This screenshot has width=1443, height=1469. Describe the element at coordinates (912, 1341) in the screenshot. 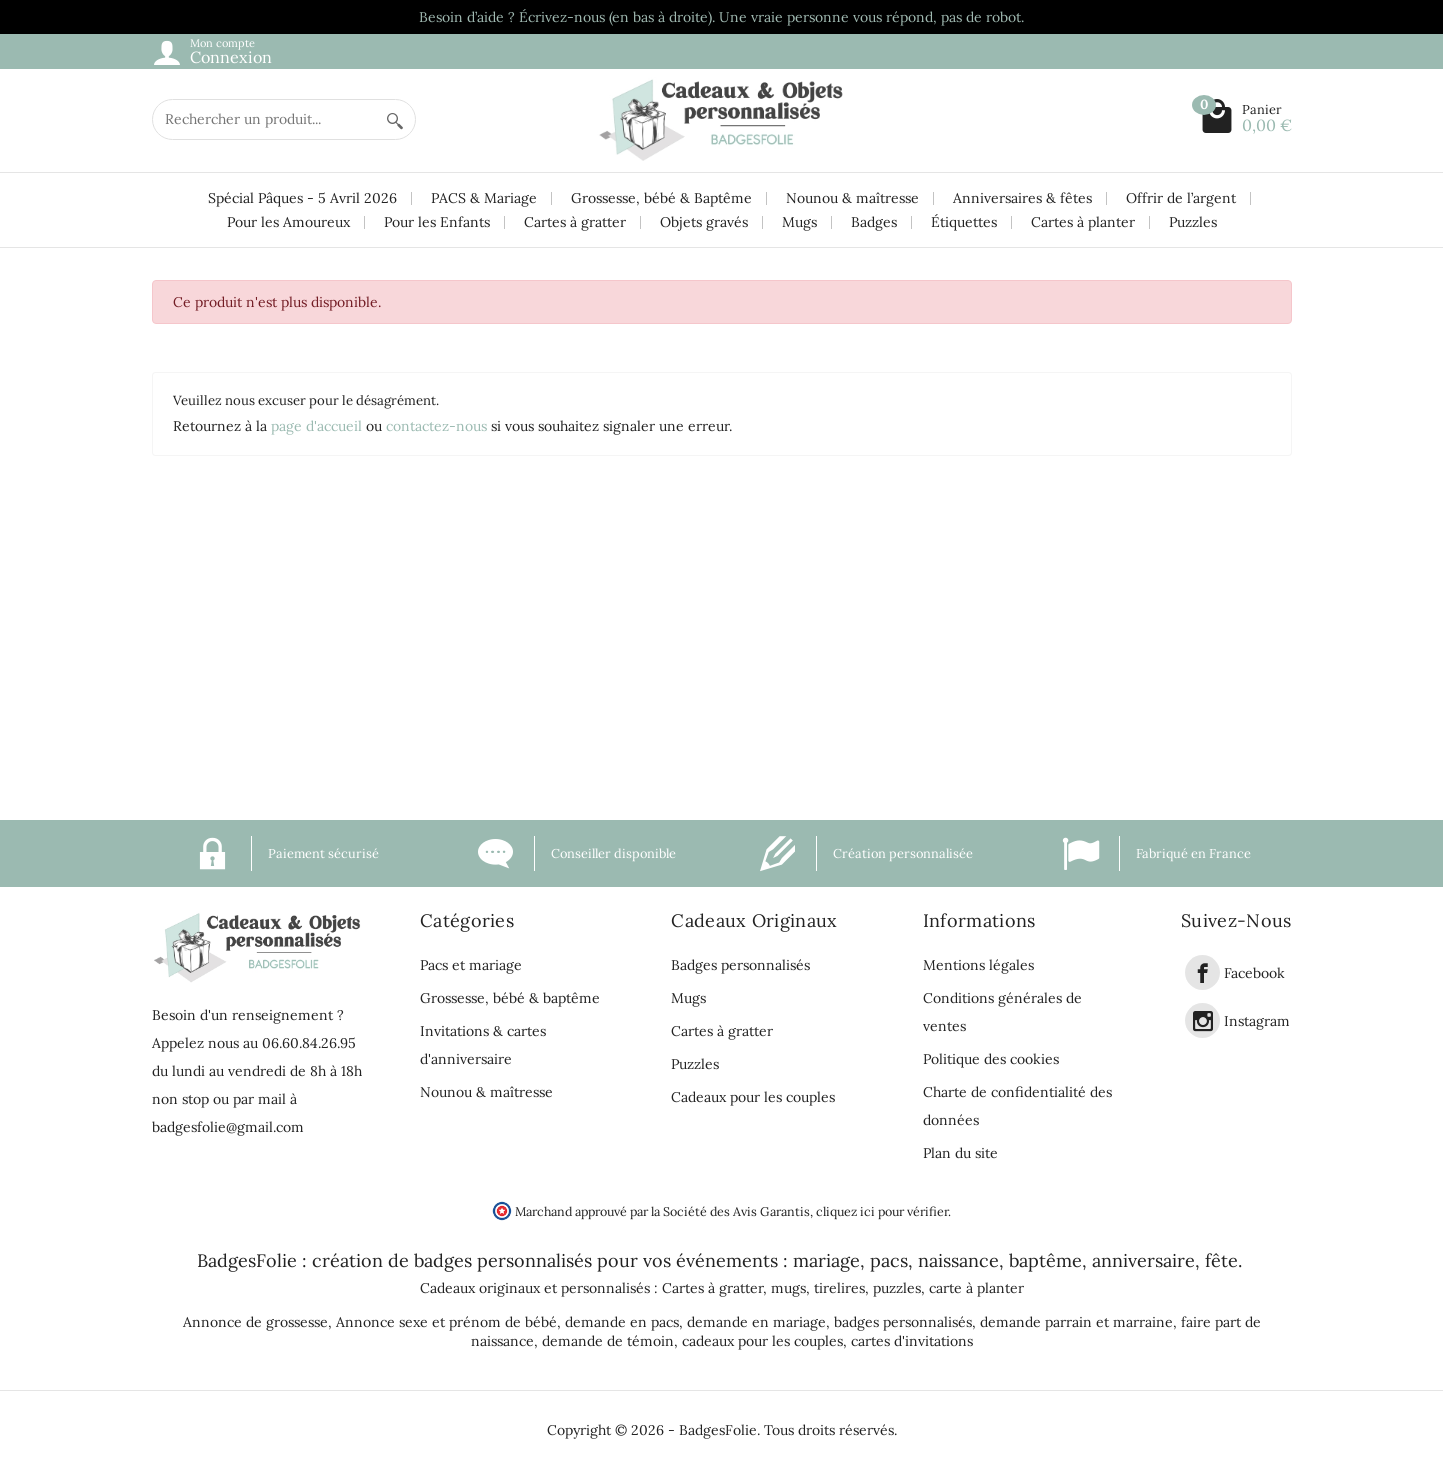

I see `cartes d'invitations` at that location.